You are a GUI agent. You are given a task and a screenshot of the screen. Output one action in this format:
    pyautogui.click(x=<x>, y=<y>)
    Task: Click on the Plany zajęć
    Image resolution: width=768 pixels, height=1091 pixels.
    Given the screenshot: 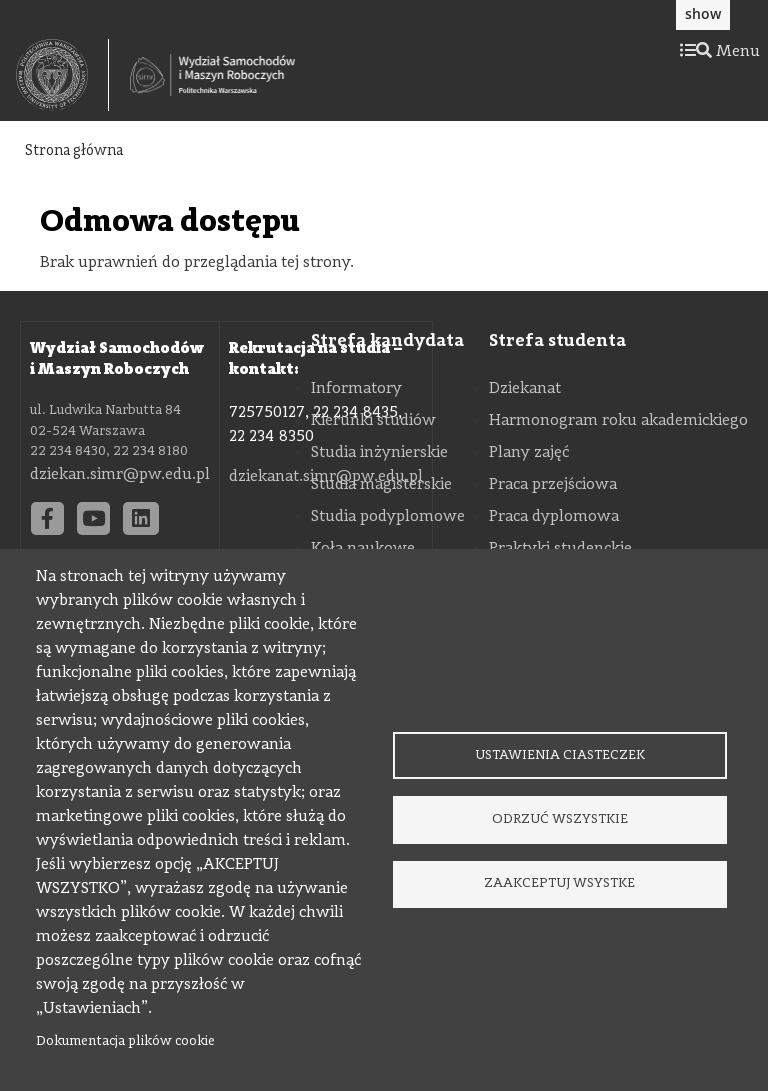 What is the action you would take?
    pyautogui.click(x=529, y=453)
    